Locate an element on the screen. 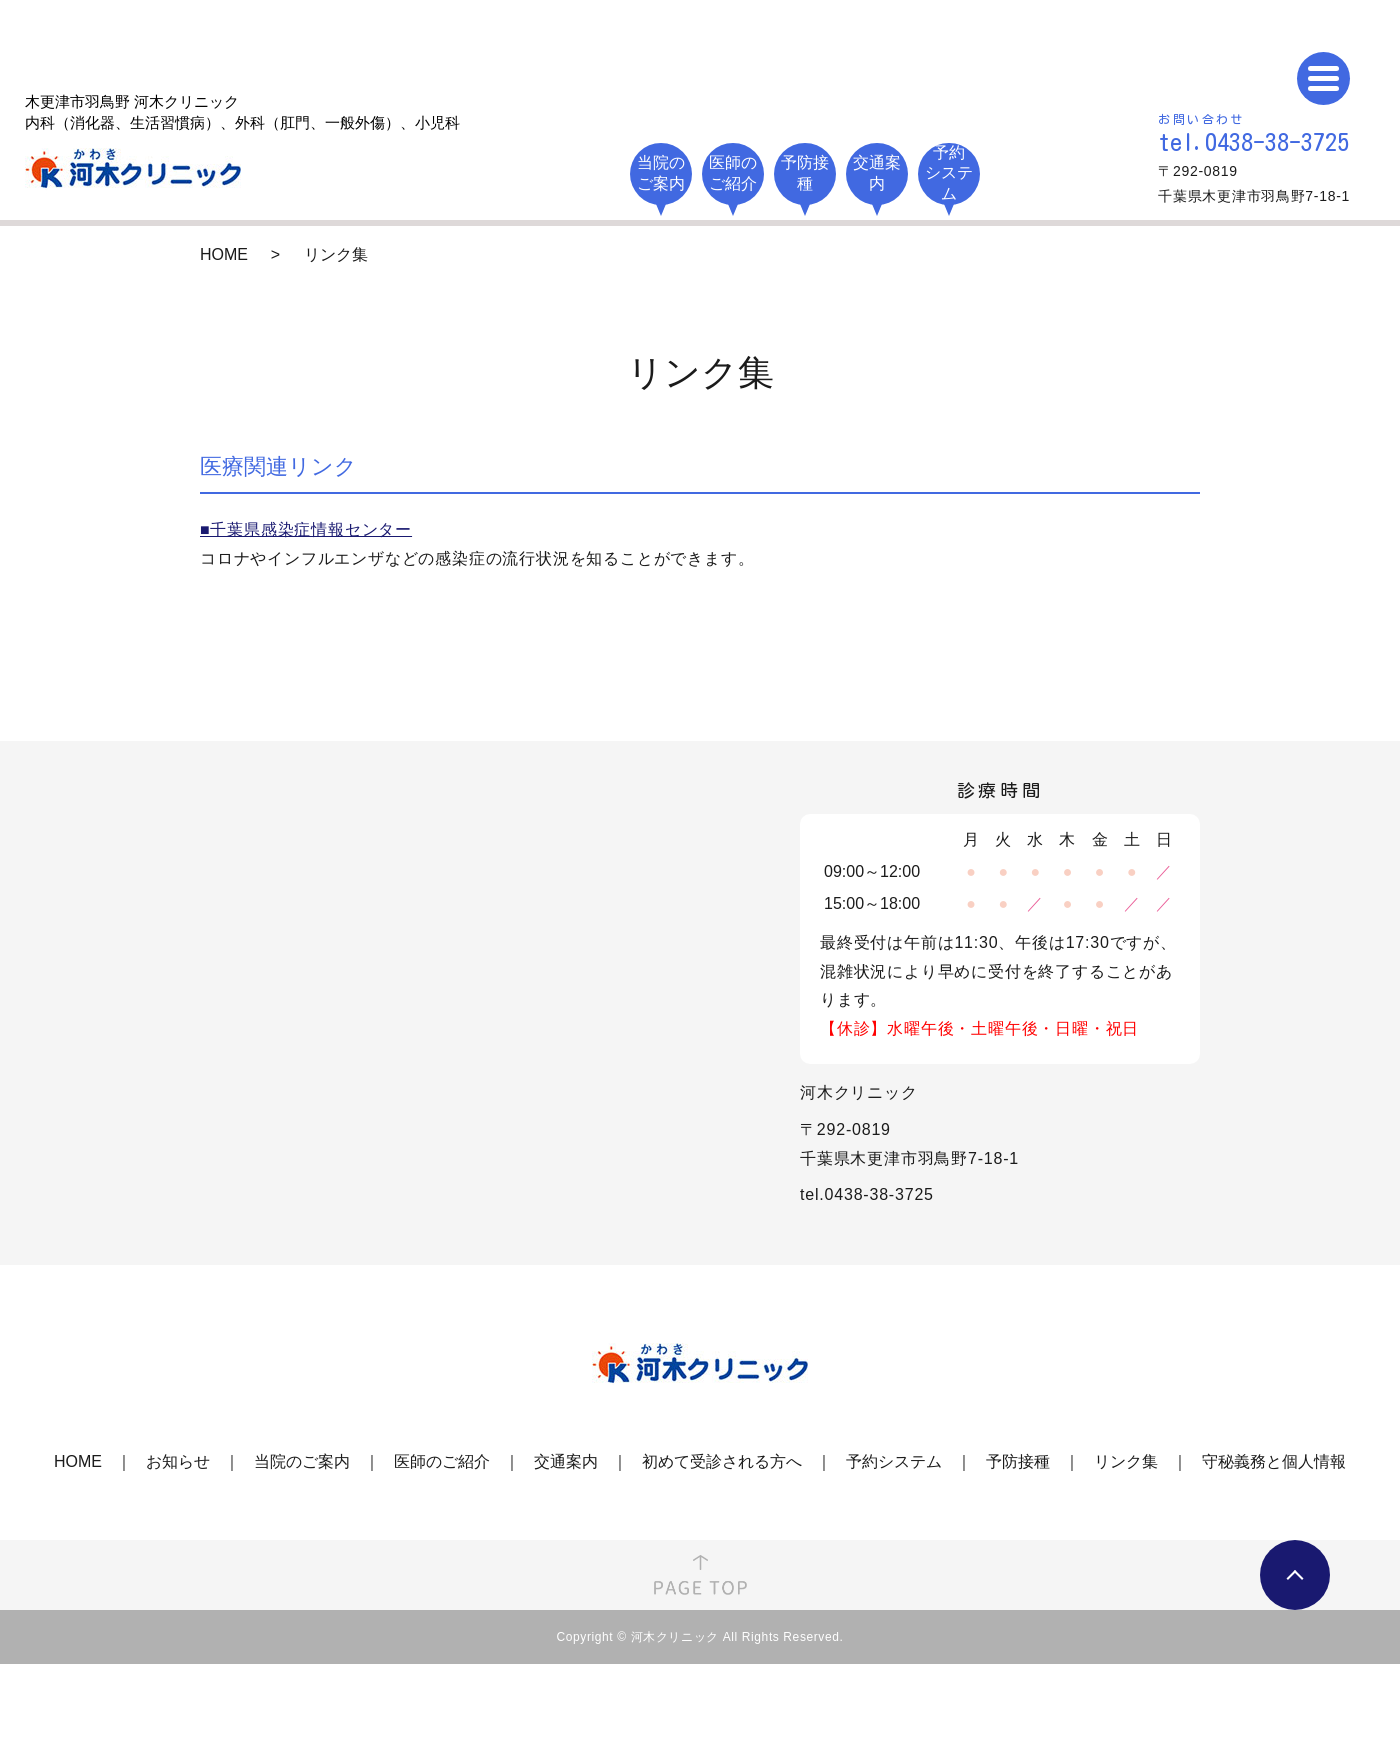 This screenshot has width=1400, height=1742. 交通案内 is located at coordinates (566, 1461).